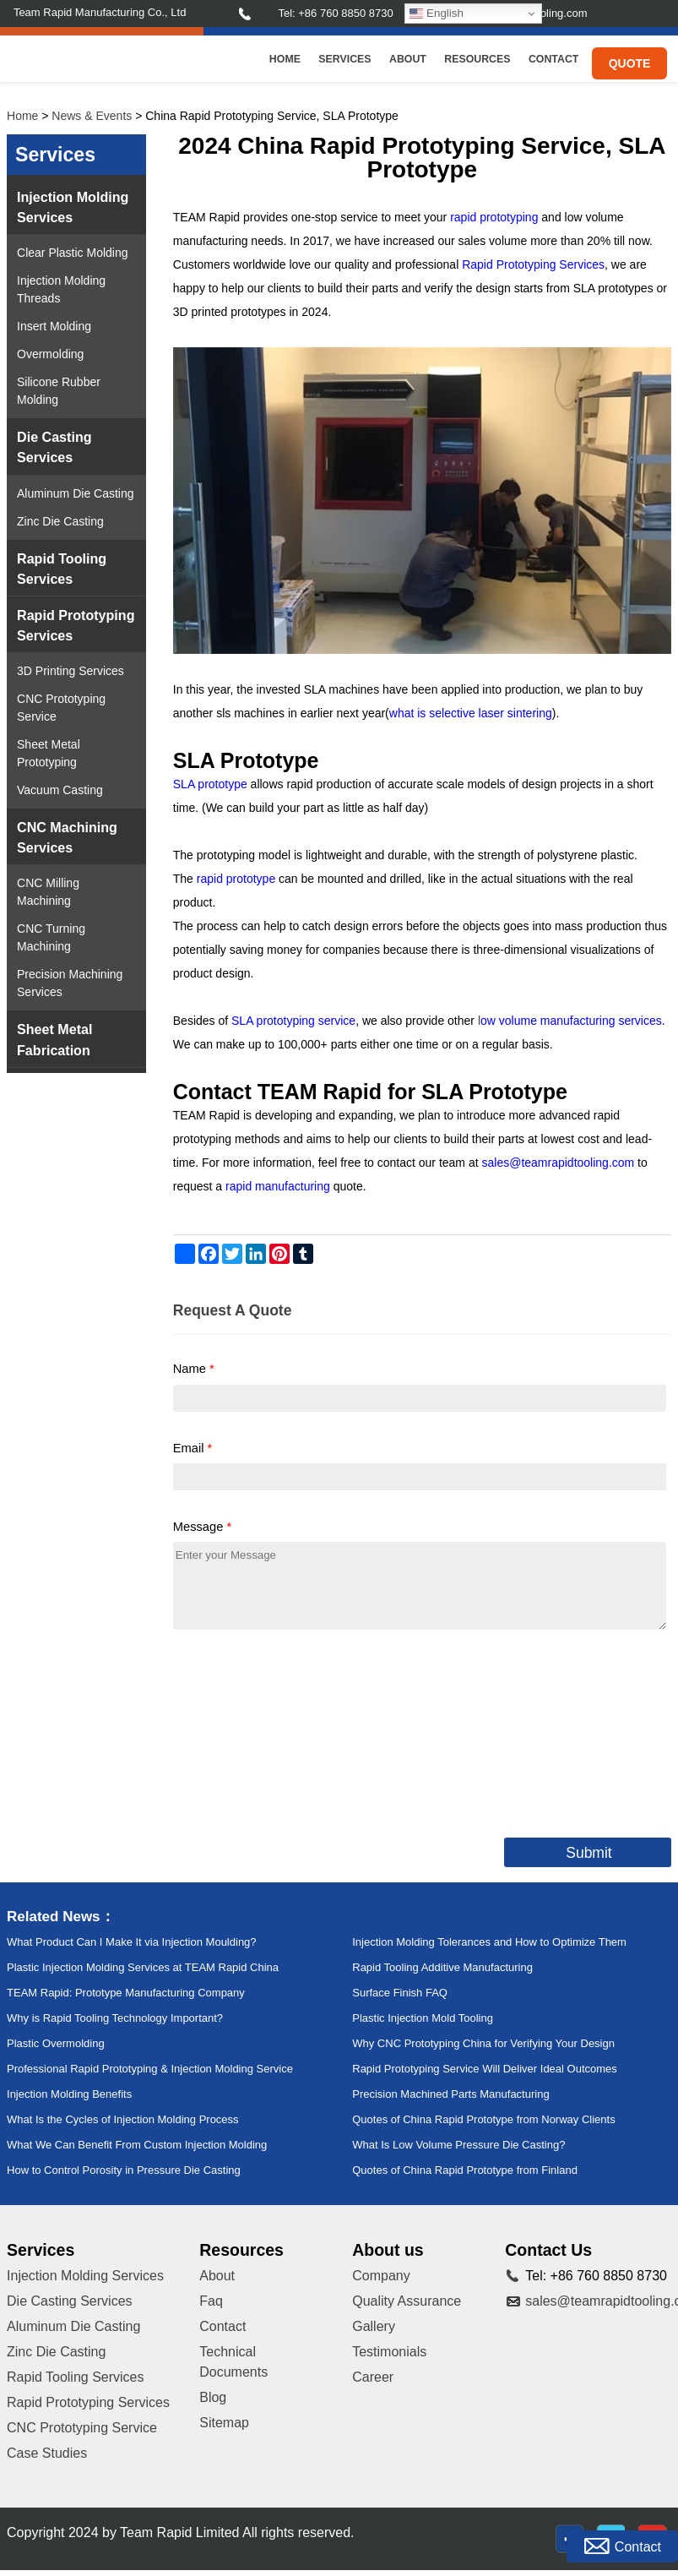  Describe the element at coordinates (143, 1967) in the screenshot. I see `Plastic Injection Molding Services at TEAM Rapid China` at that location.